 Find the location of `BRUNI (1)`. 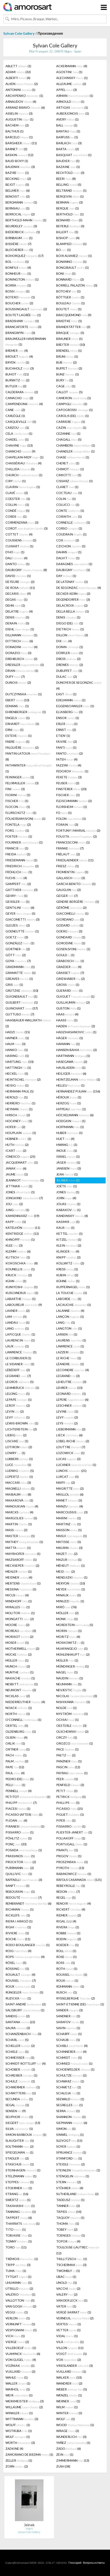

BRUNI (1) is located at coordinates (67, 356).